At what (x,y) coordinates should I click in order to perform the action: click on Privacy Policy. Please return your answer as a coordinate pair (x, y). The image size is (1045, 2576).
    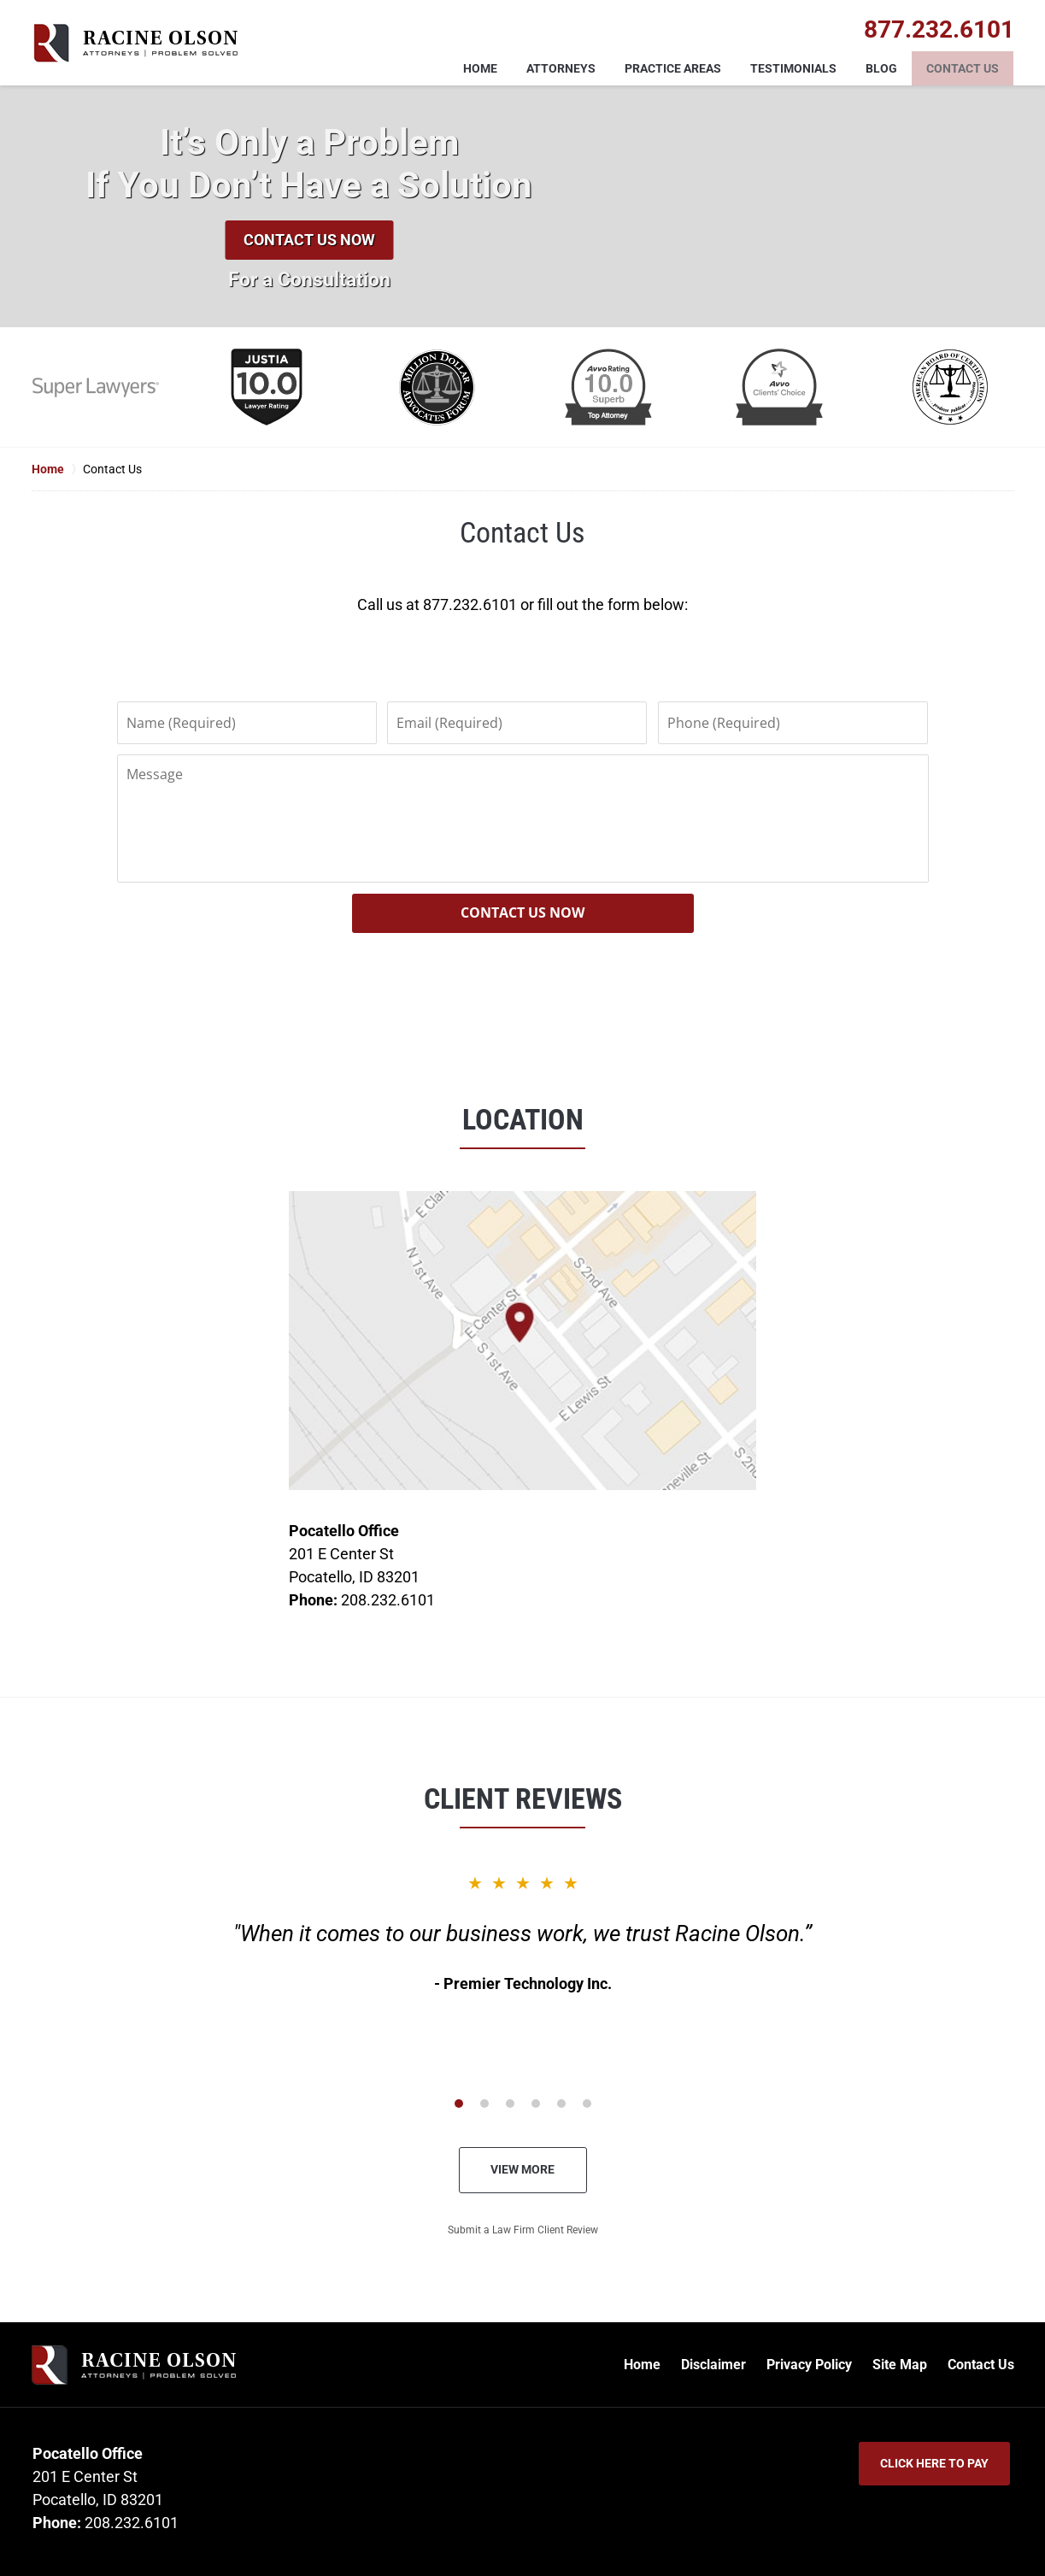
    Looking at the image, I should click on (809, 2364).